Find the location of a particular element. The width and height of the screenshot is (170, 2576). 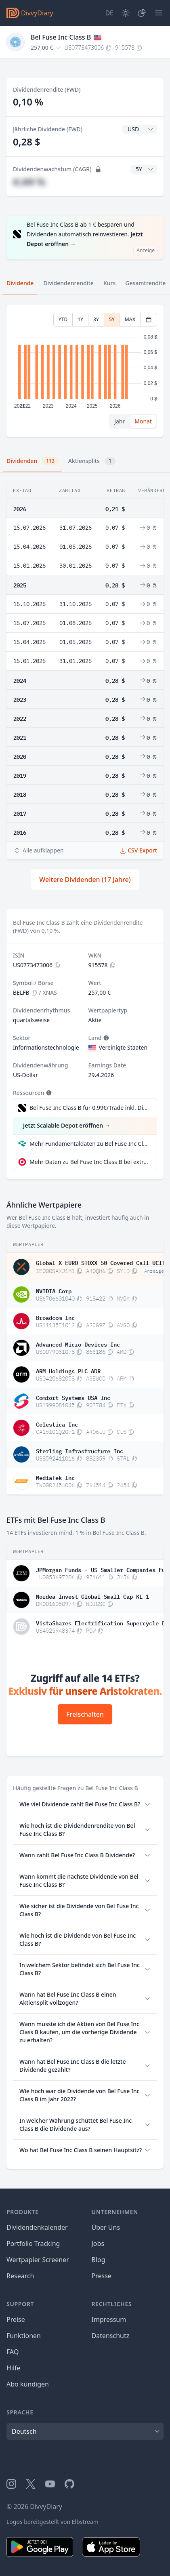

Blog is located at coordinates (98, 2259).